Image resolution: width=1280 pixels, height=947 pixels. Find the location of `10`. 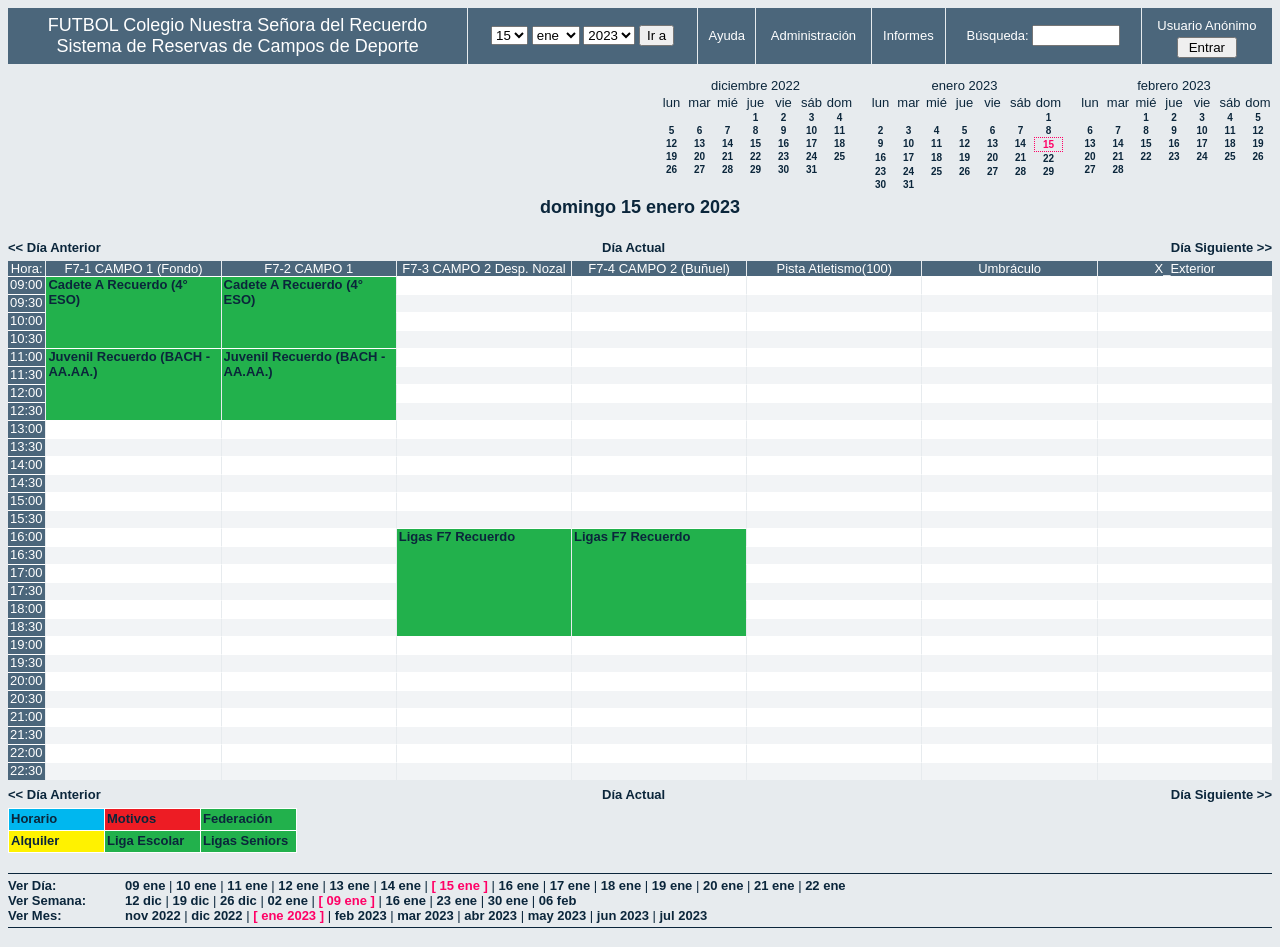

10 is located at coordinates (811, 130).